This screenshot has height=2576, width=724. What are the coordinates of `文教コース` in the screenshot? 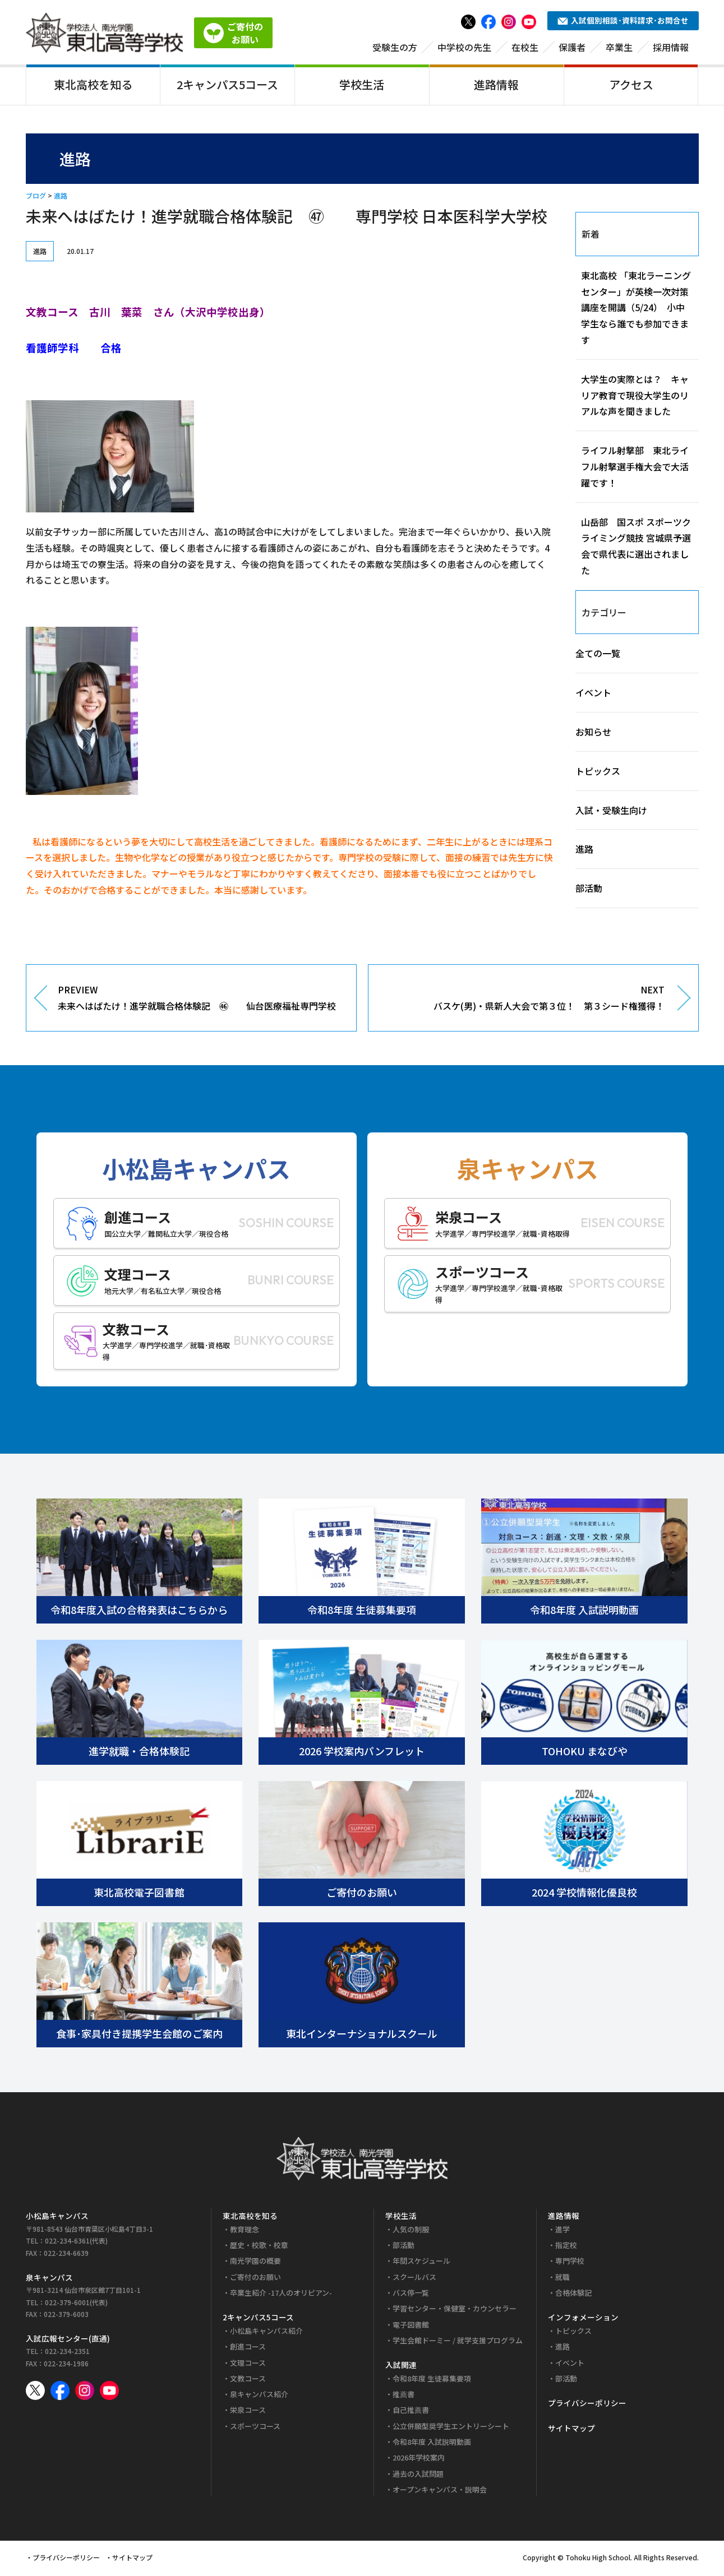 It's located at (248, 2380).